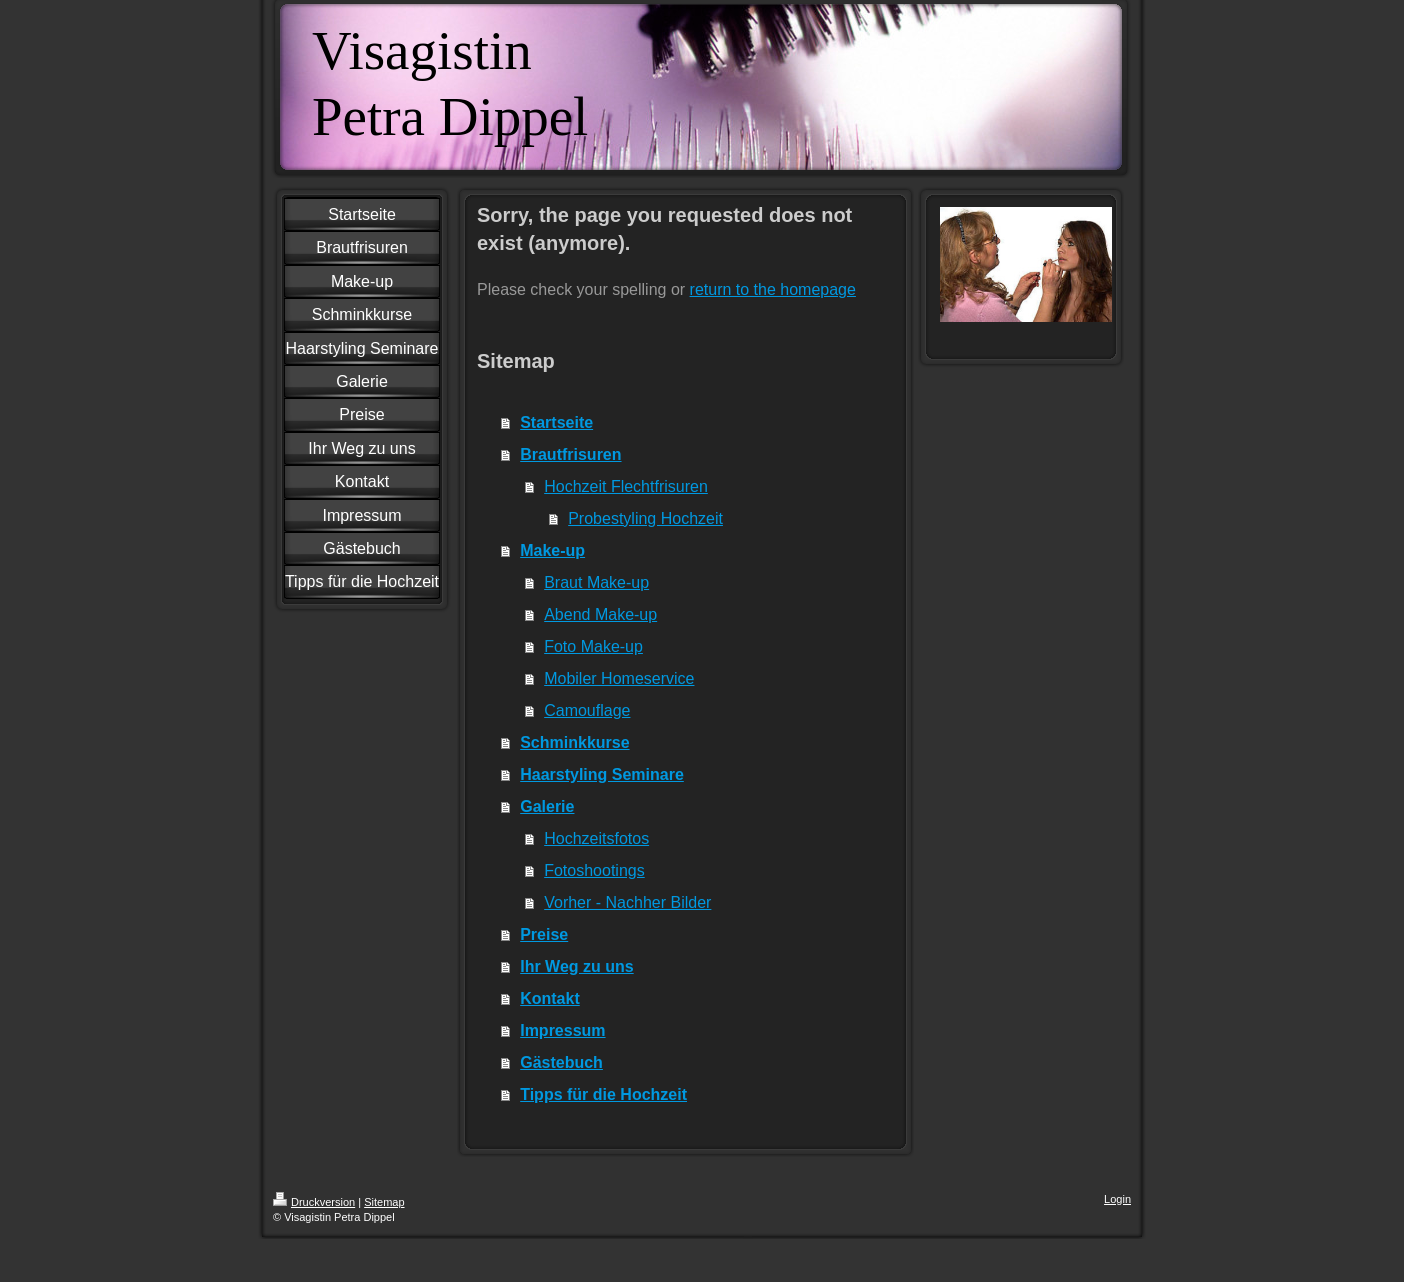 This screenshot has width=1404, height=1282. What do you see at coordinates (547, 806) in the screenshot?
I see `Galerie` at bounding box center [547, 806].